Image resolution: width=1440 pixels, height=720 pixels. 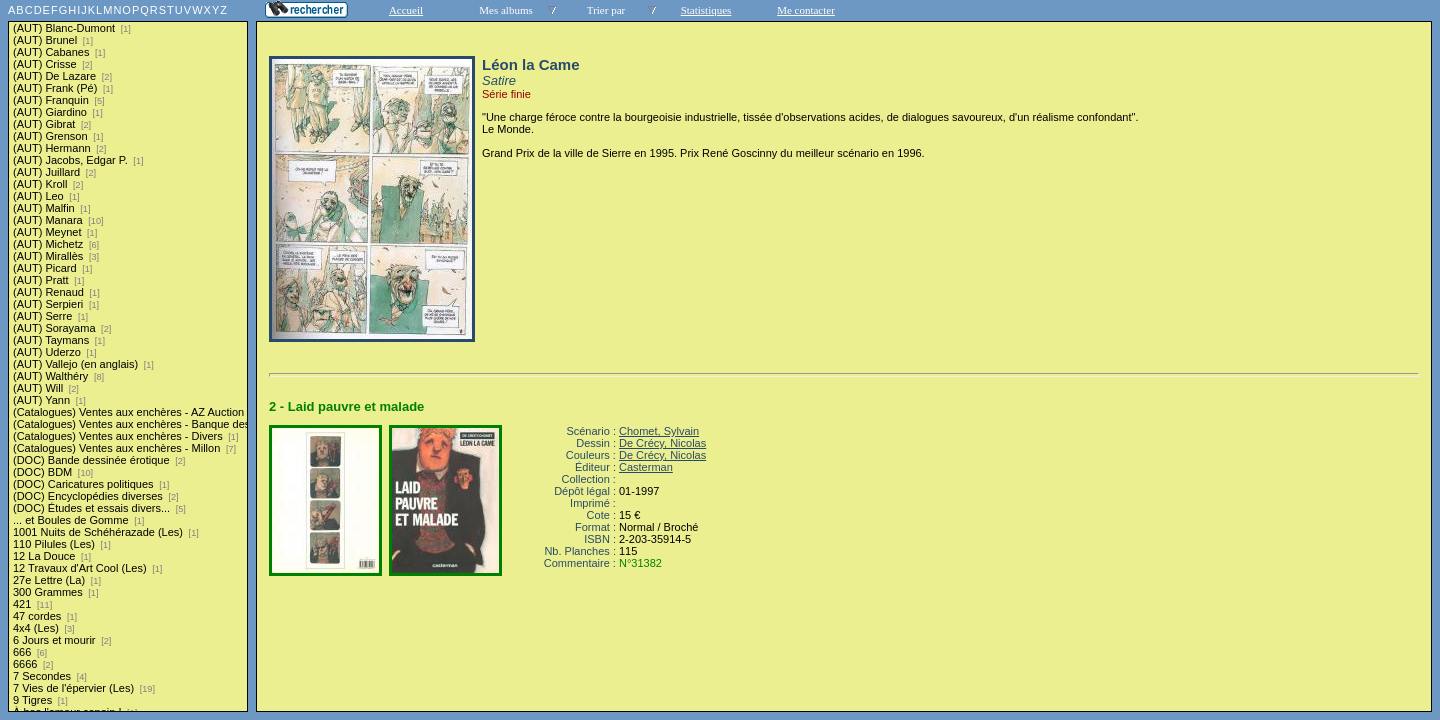 What do you see at coordinates (706, 10) in the screenshot?
I see `Statistiques` at bounding box center [706, 10].